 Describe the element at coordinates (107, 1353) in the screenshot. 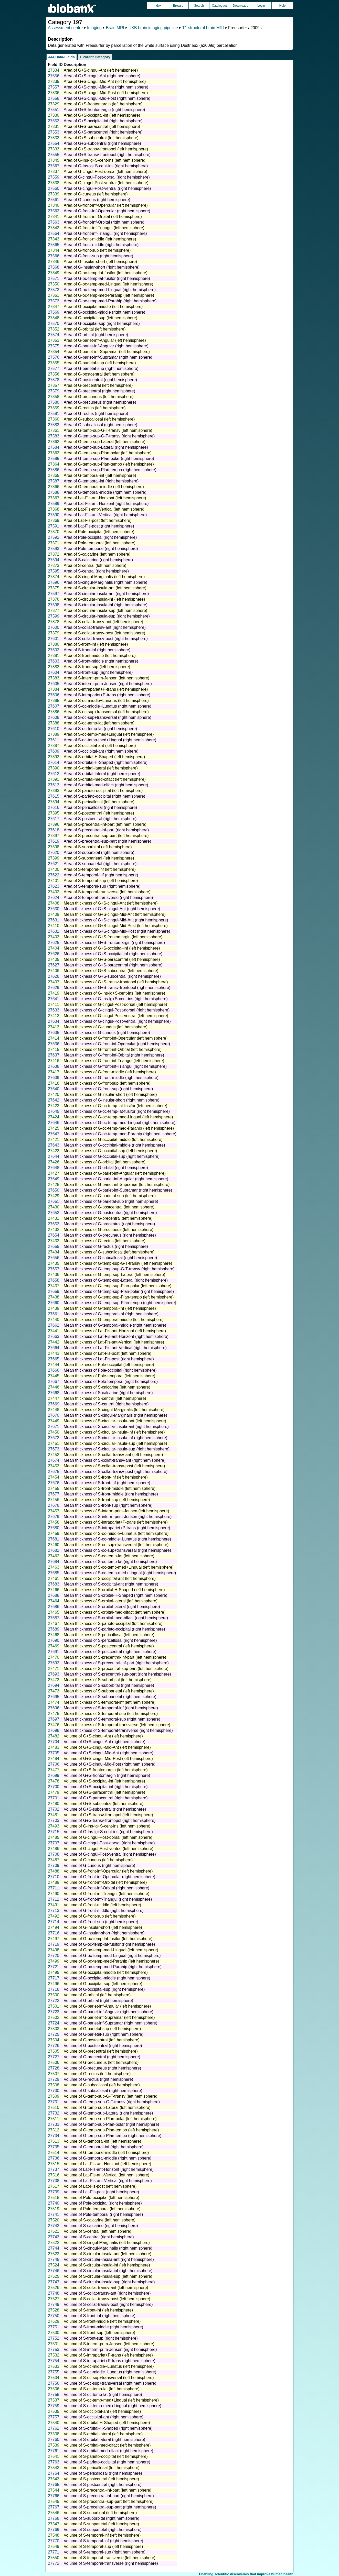

I see `Mean thickness of Lat-Fis-post (left hemisphere)` at that location.